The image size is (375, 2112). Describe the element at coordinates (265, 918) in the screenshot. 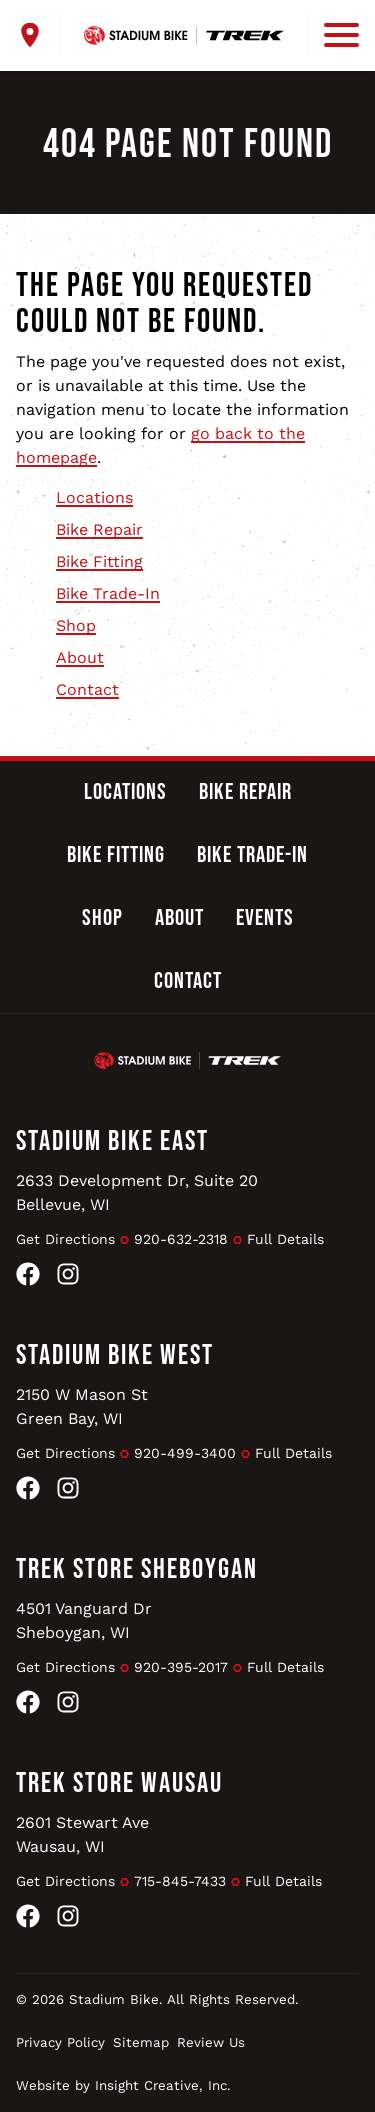

I see `Events` at that location.